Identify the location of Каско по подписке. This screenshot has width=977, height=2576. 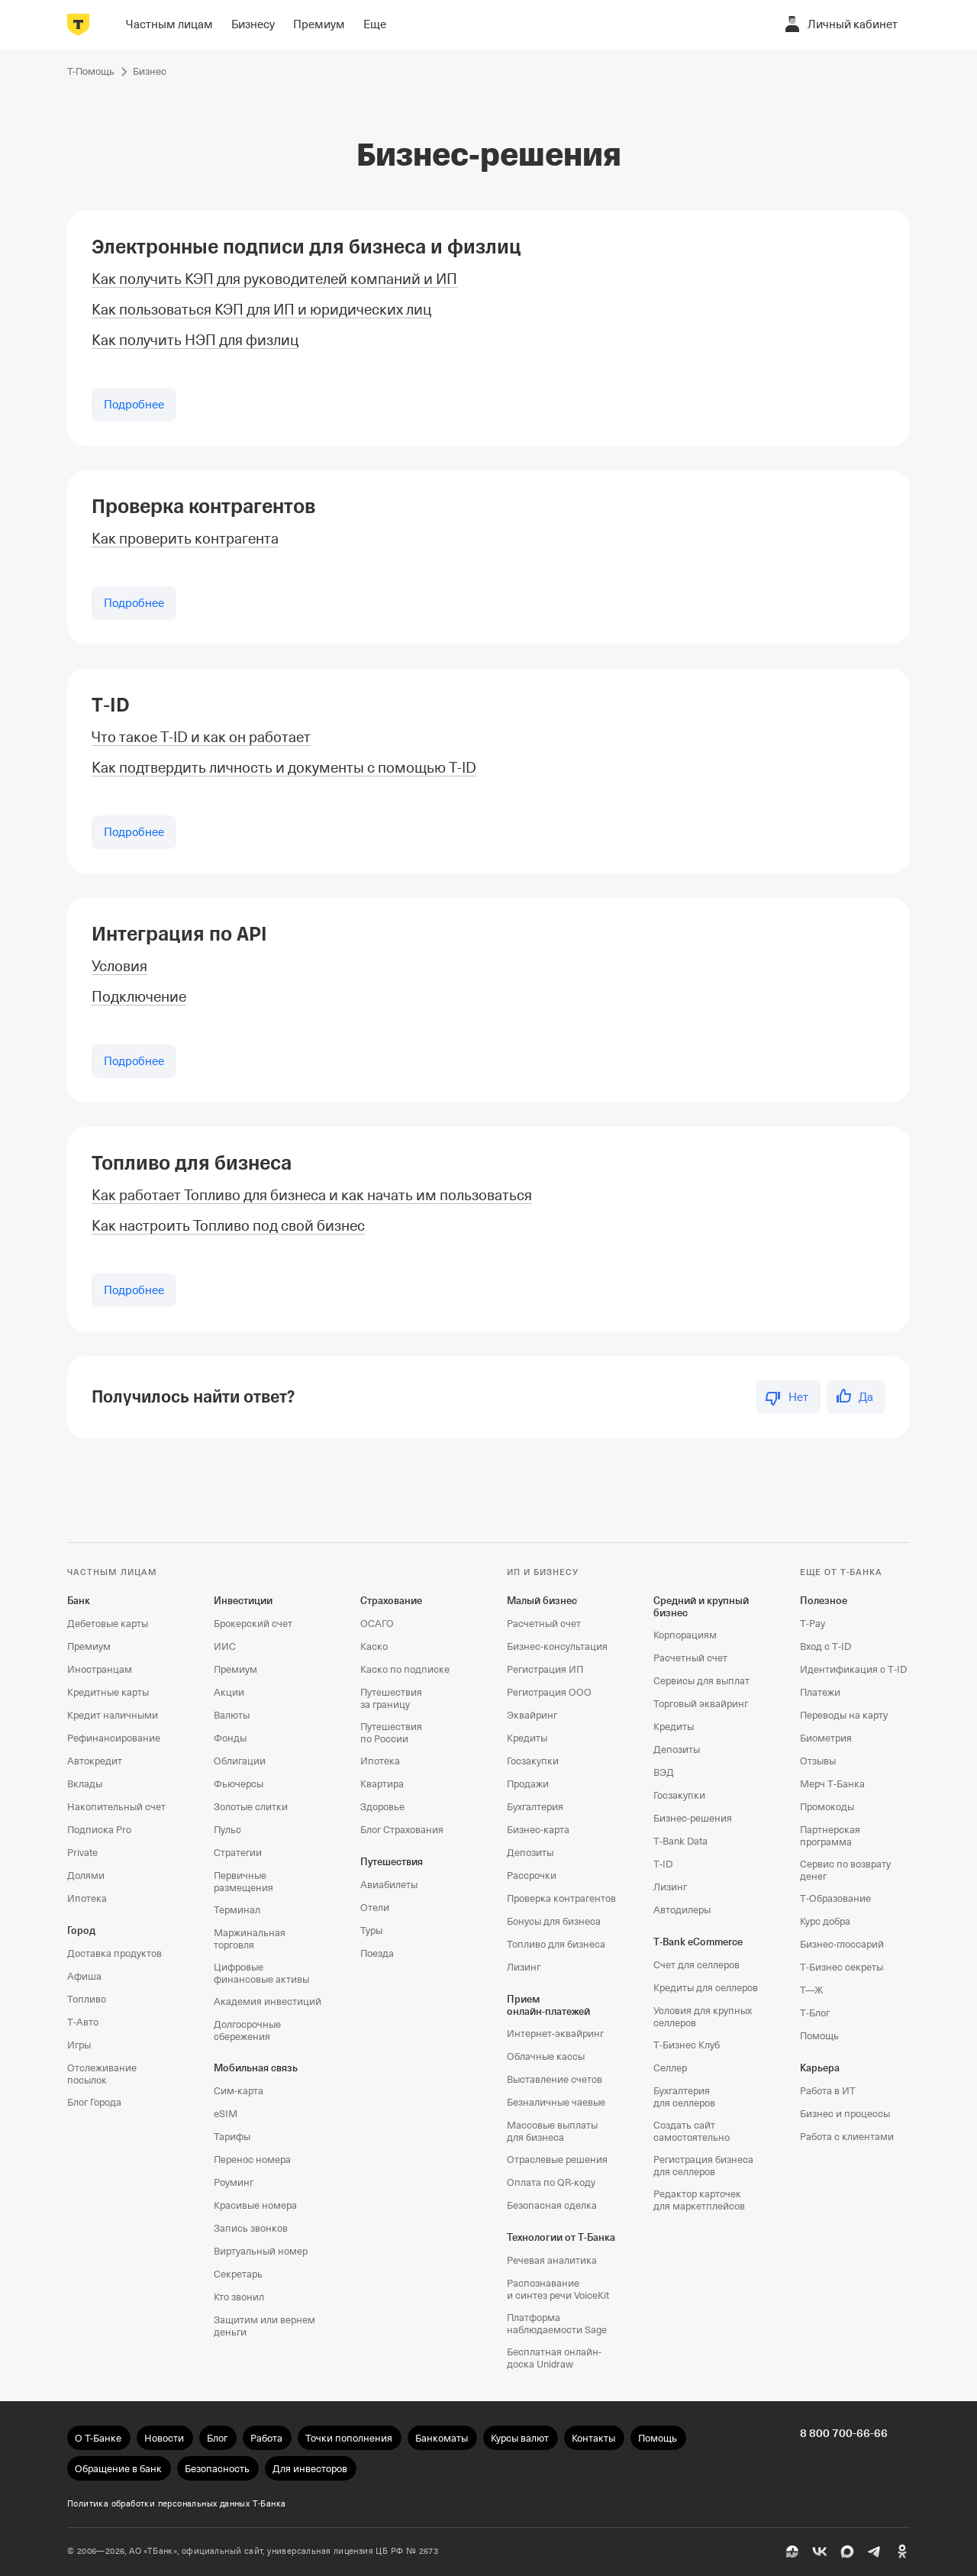
(405, 1669).